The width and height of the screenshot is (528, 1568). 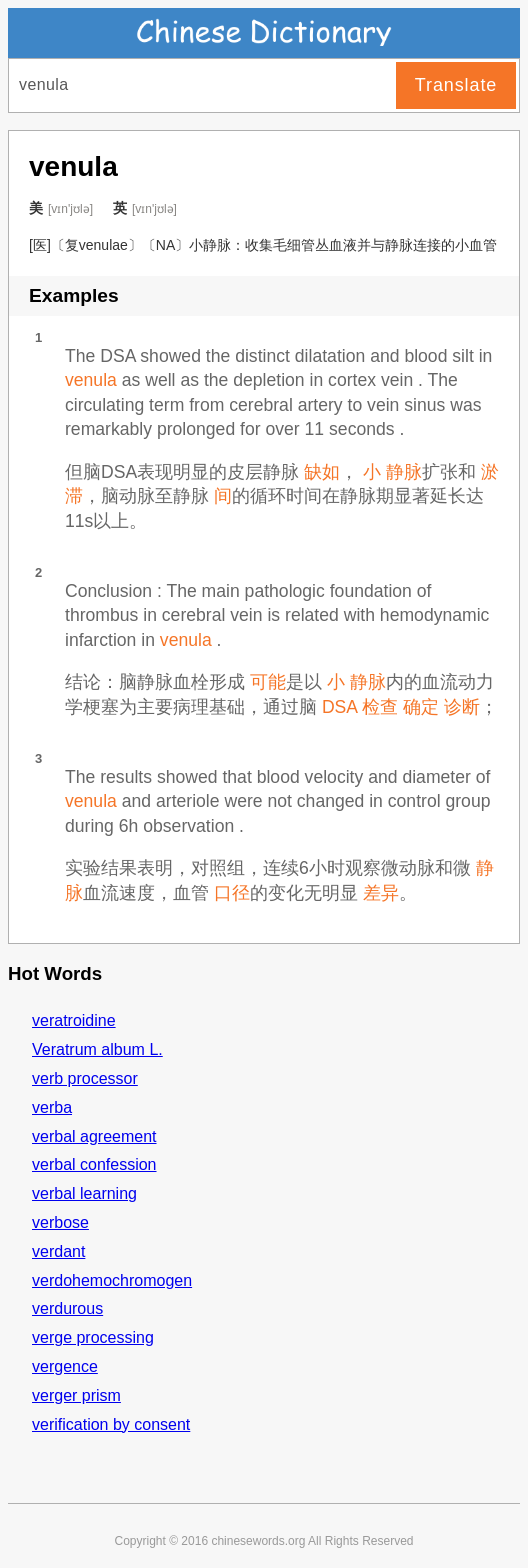 What do you see at coordinates (111, 1424) in the screenshot?
I see `verification by consent` at bounding box center [111, 1424].